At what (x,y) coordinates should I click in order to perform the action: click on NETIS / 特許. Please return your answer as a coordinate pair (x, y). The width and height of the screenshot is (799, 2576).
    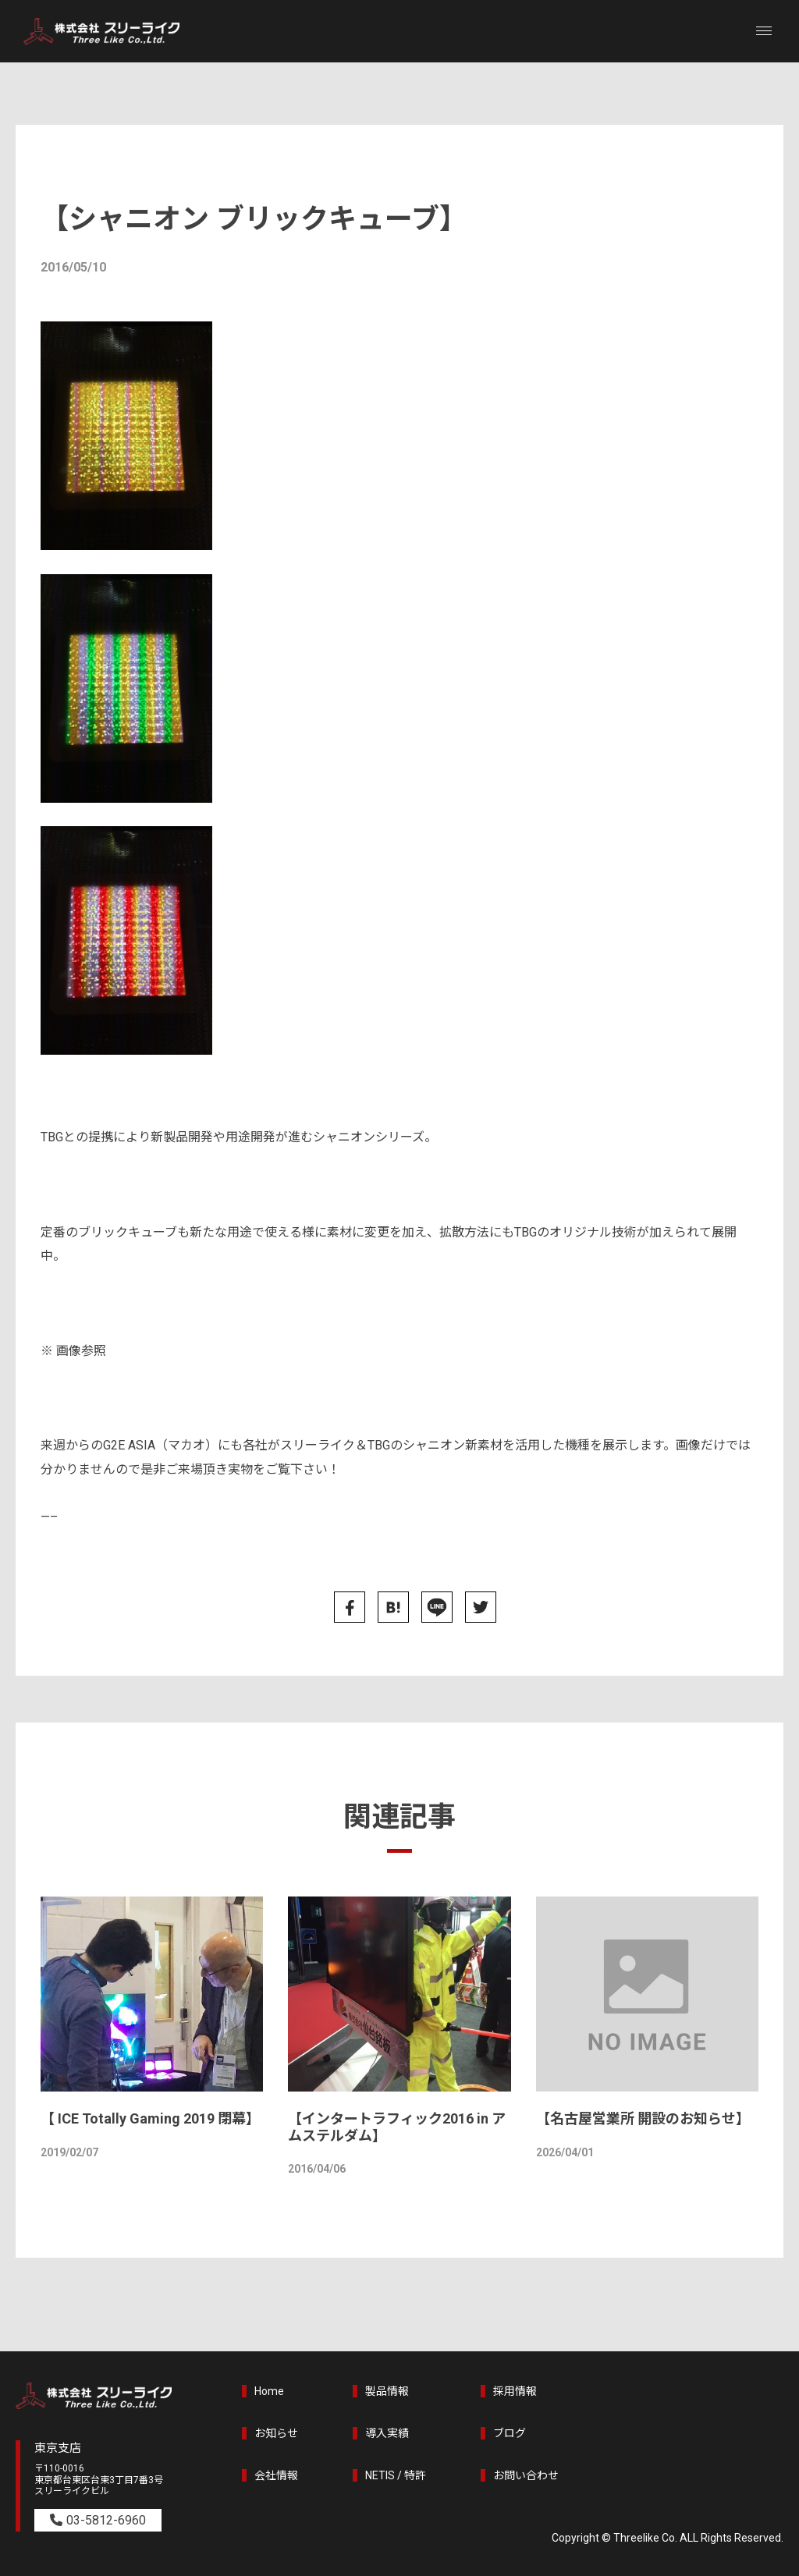
    Looking at the image, I should click on (395, 2475).